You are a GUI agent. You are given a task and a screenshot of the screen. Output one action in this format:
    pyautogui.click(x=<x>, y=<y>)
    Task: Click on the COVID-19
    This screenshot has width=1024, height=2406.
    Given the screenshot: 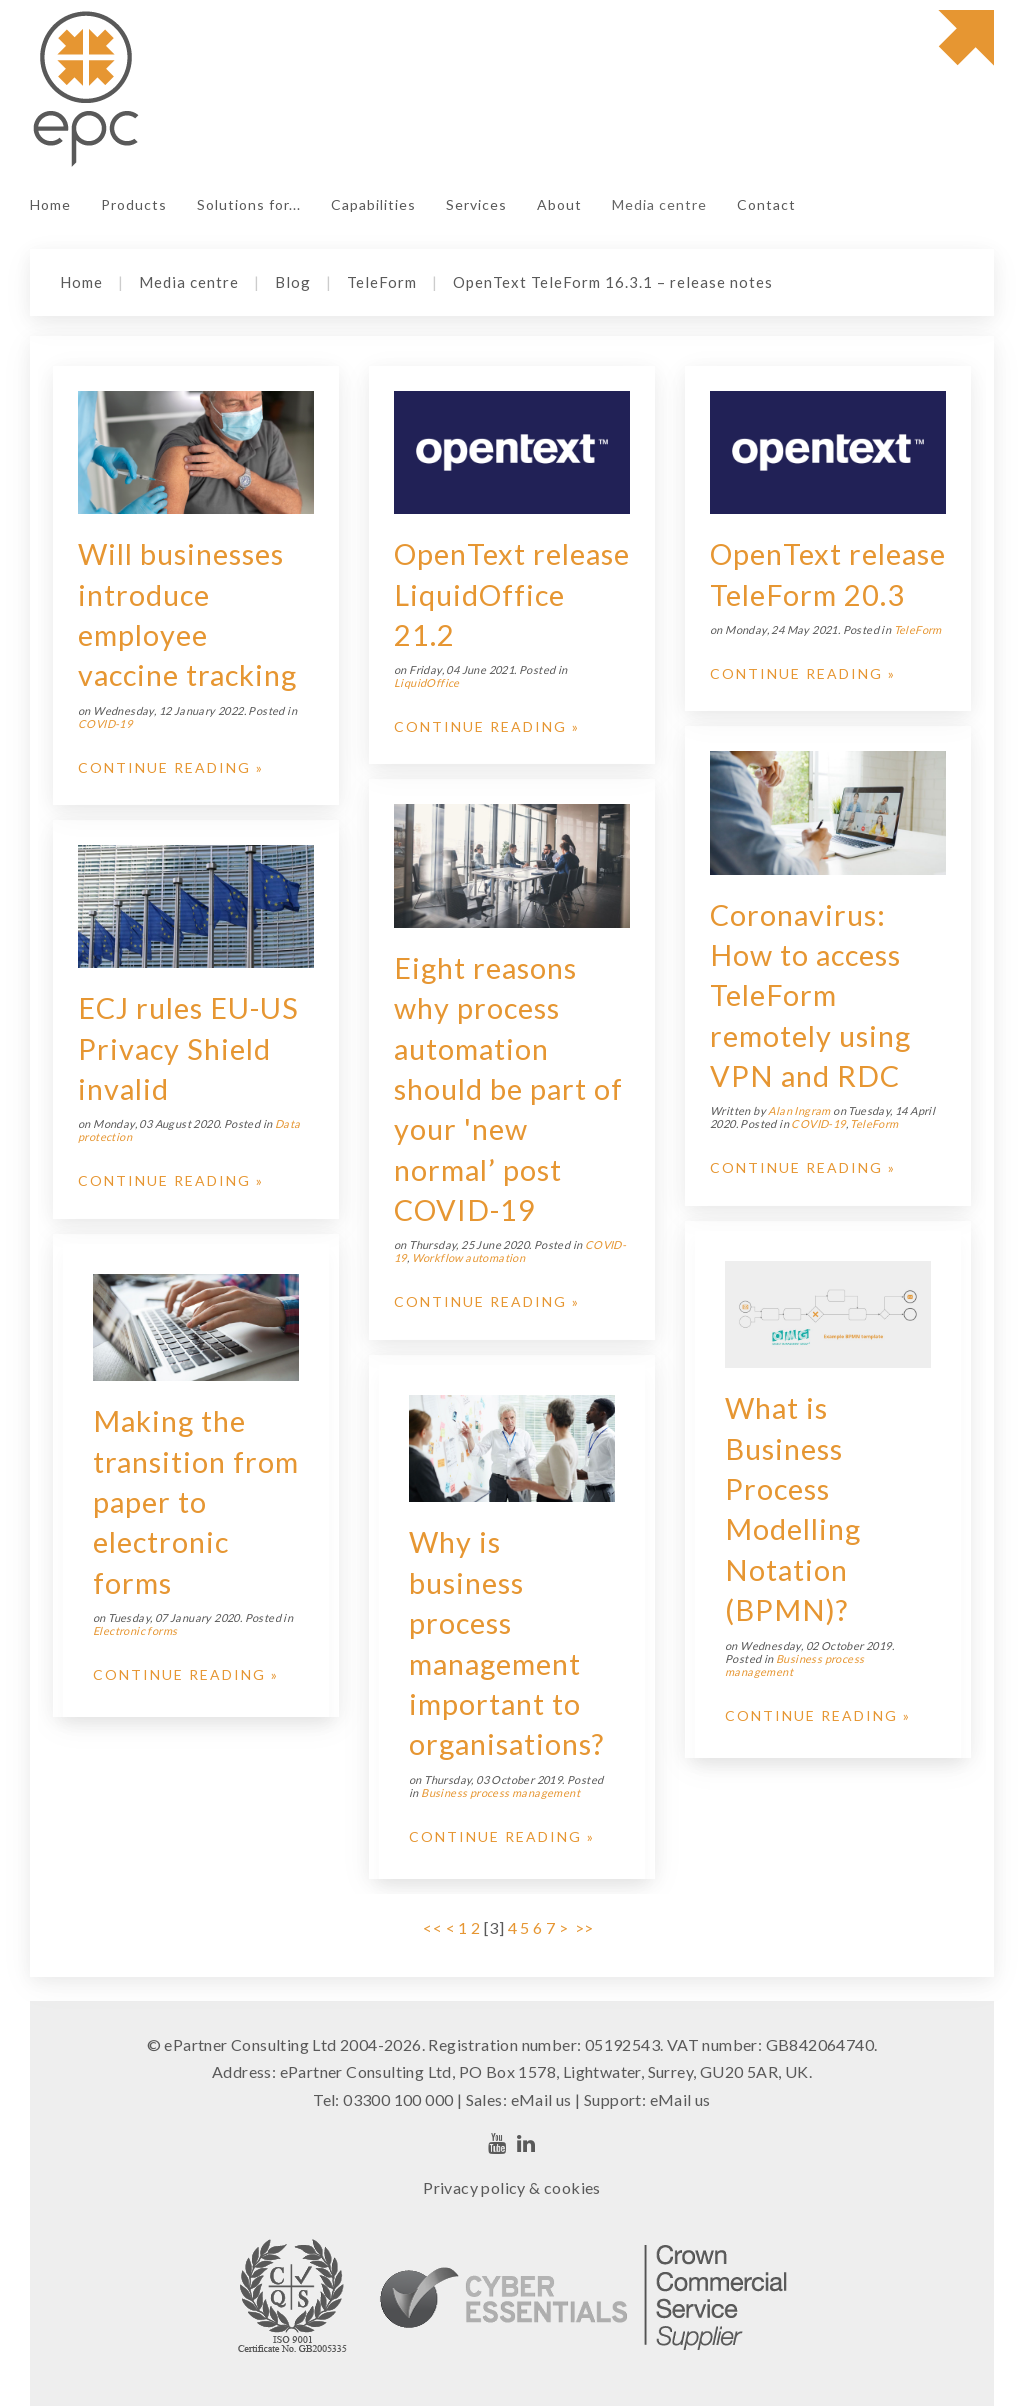 What is the action you would take?
    pyautogui.click(x=105, y=723)
    